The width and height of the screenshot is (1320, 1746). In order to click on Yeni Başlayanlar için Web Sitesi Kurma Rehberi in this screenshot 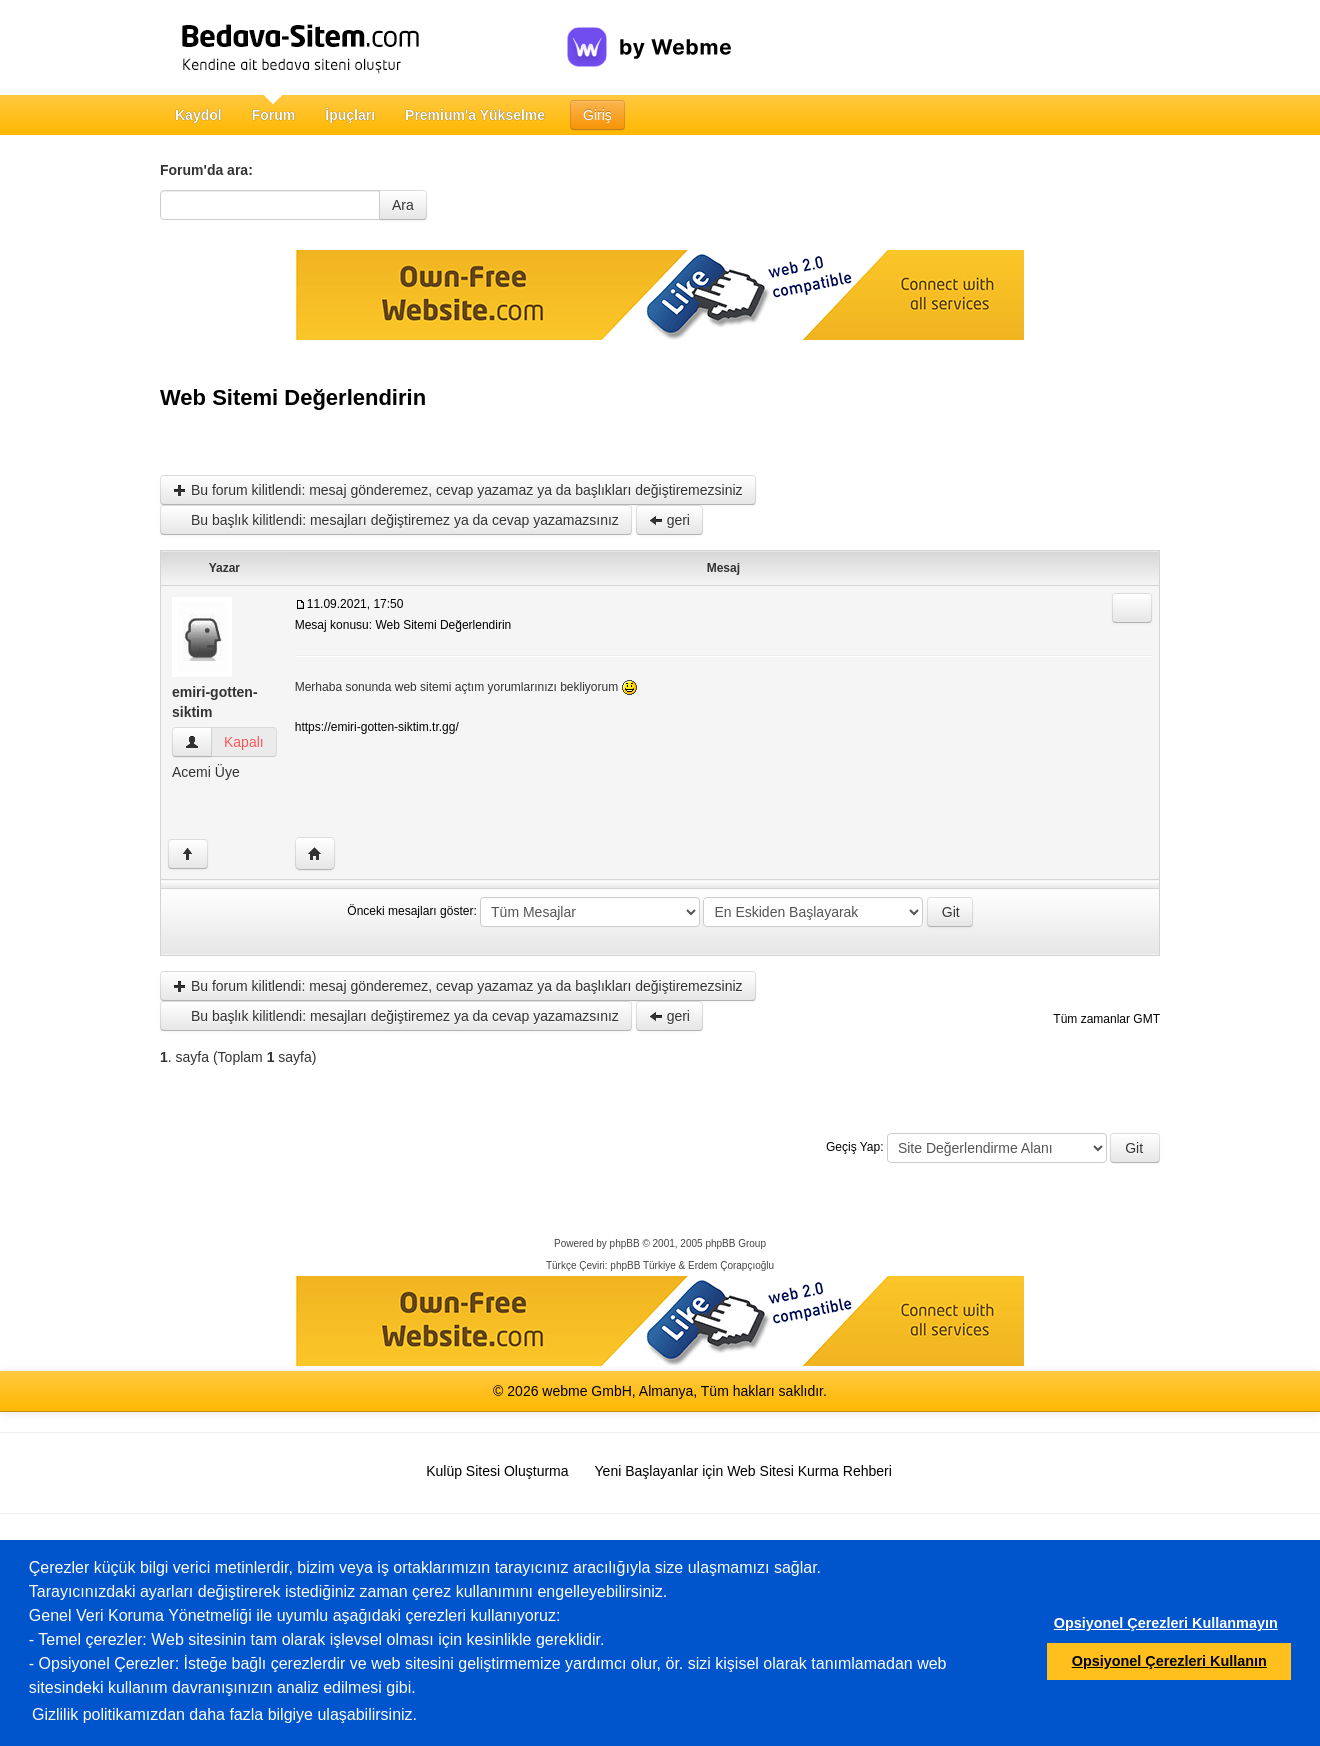, I will do `click(743, 1471)`.